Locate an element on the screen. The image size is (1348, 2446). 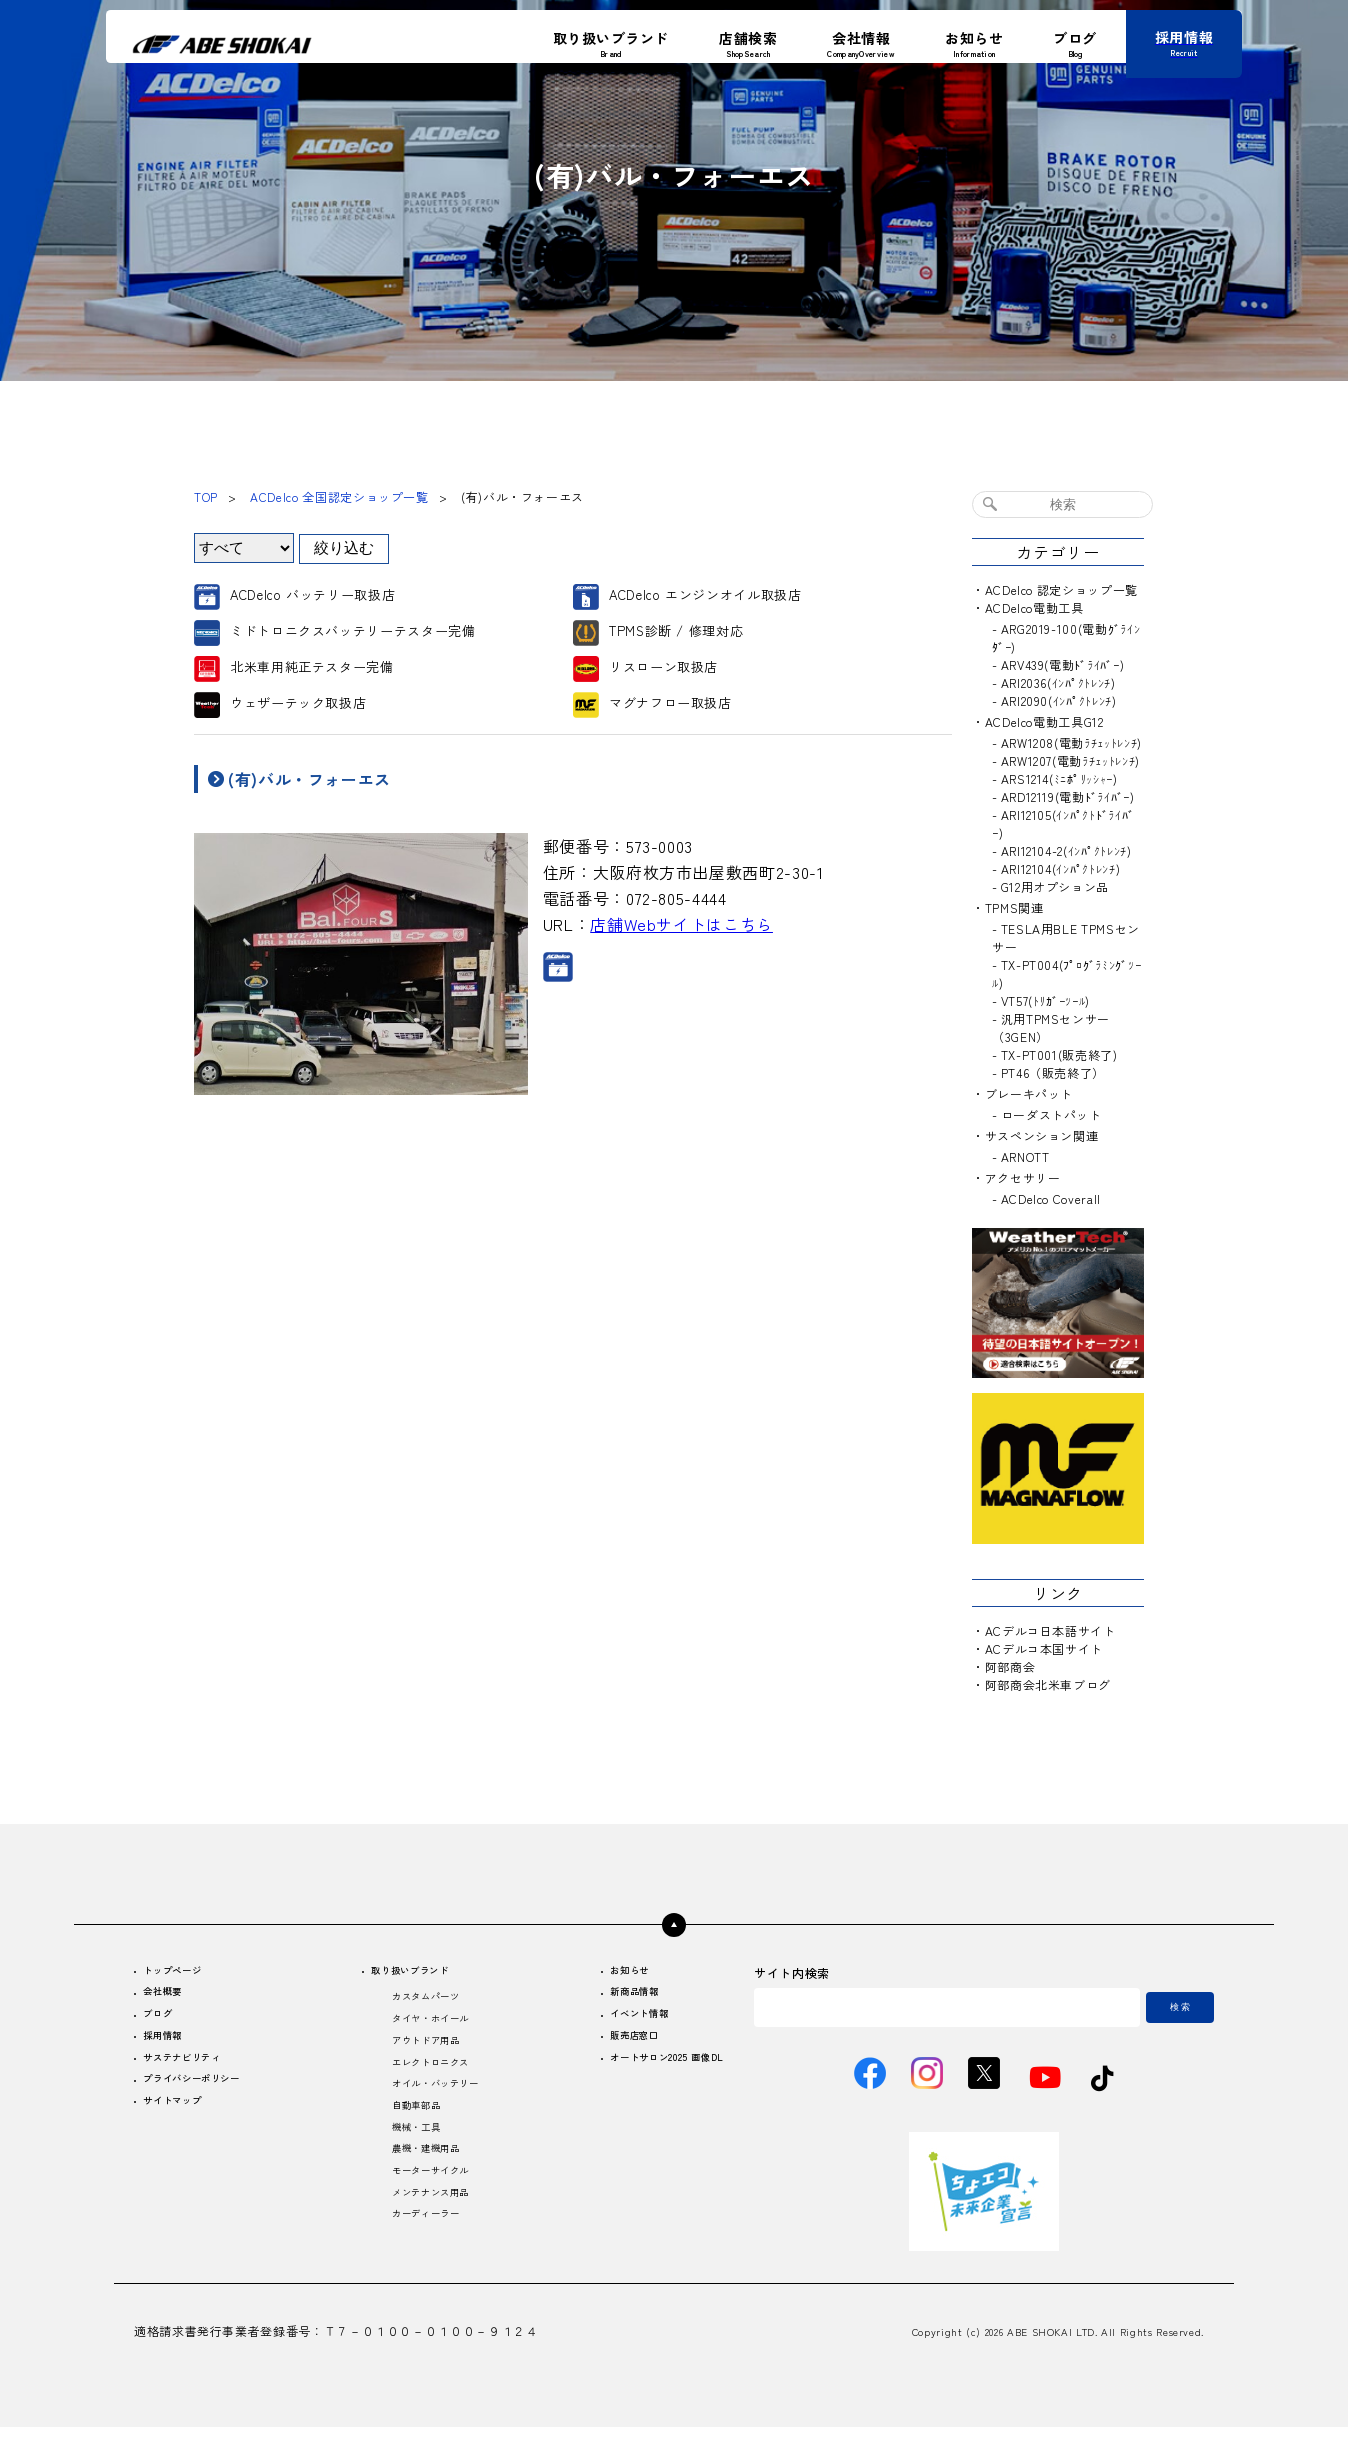
機械・工具 is located at coordinates (408, 2152).